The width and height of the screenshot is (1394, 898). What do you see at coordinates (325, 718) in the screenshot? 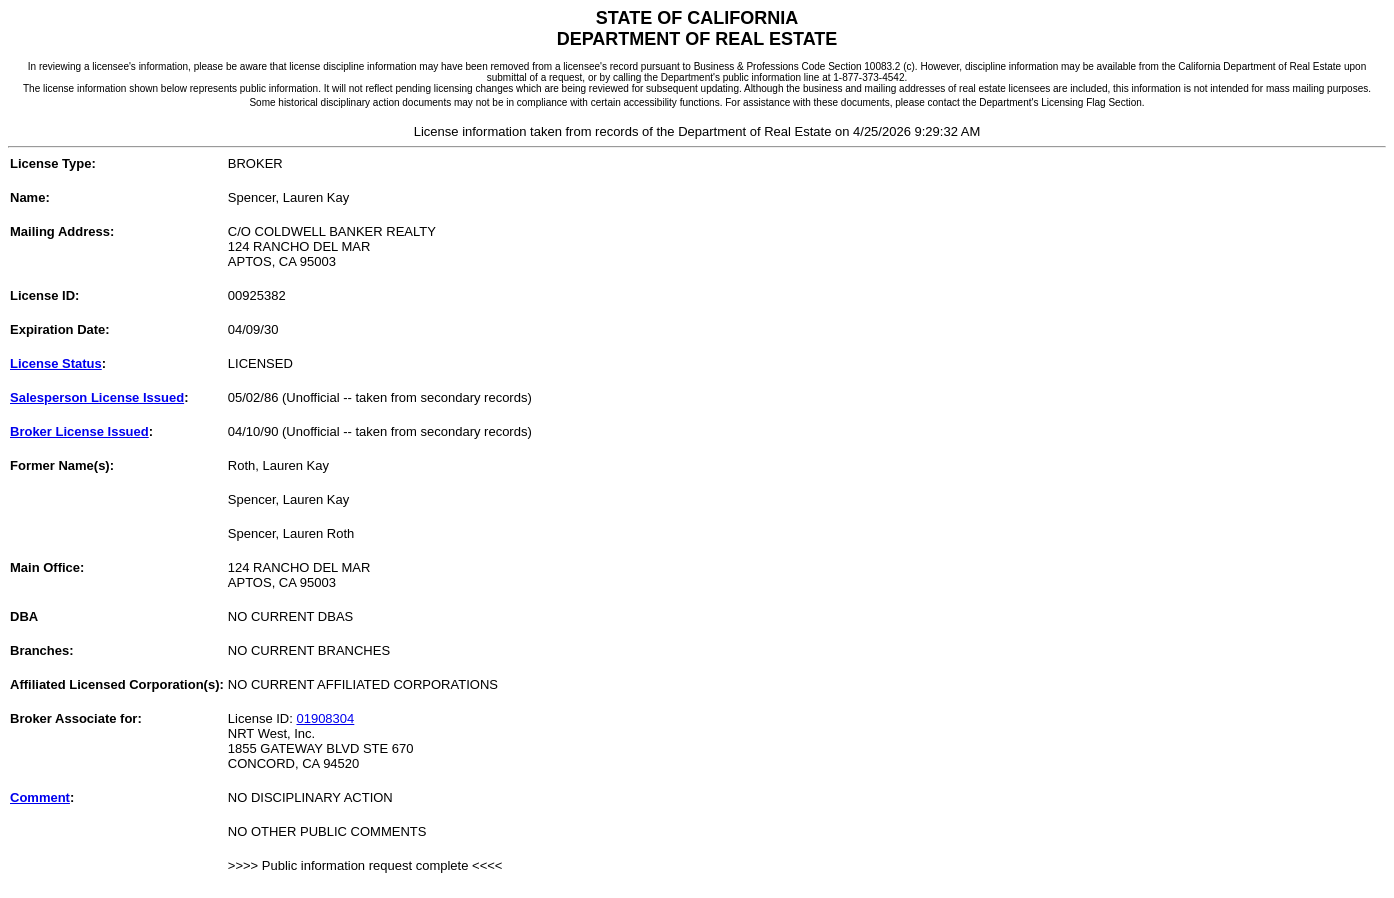
I see `01908304` at bounding box center [325, 718].